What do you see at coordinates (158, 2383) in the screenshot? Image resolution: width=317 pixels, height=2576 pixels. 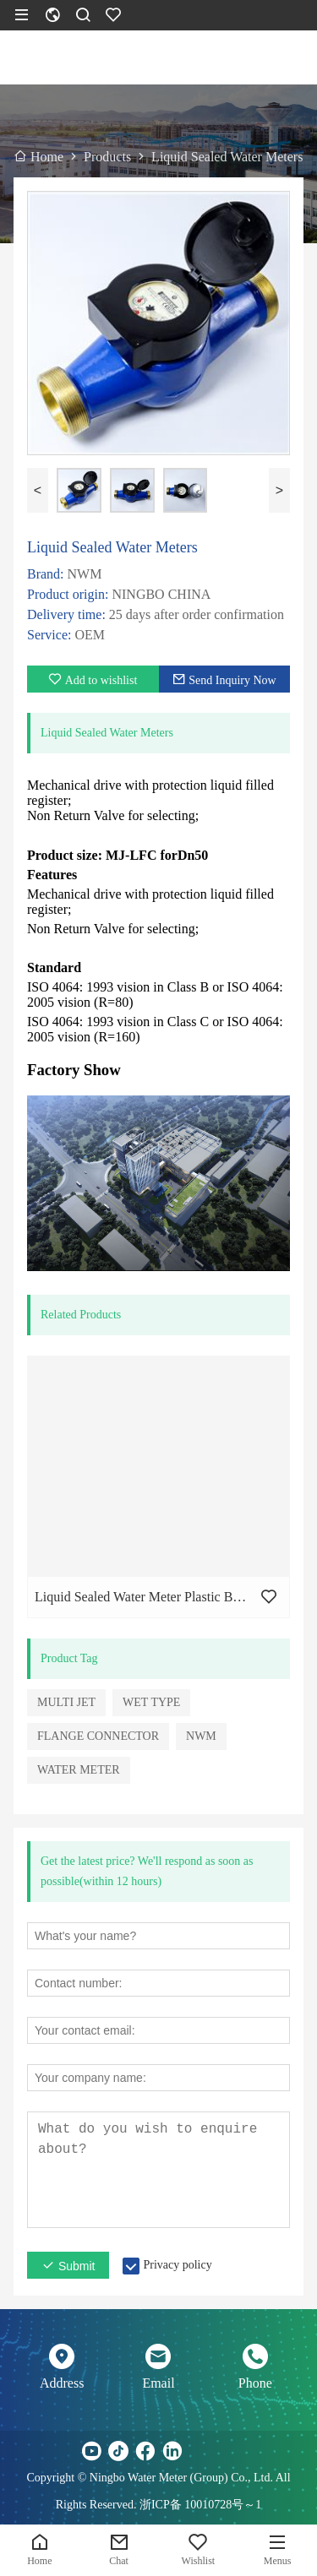 I see `Email` at bounding box center [158, 2383].